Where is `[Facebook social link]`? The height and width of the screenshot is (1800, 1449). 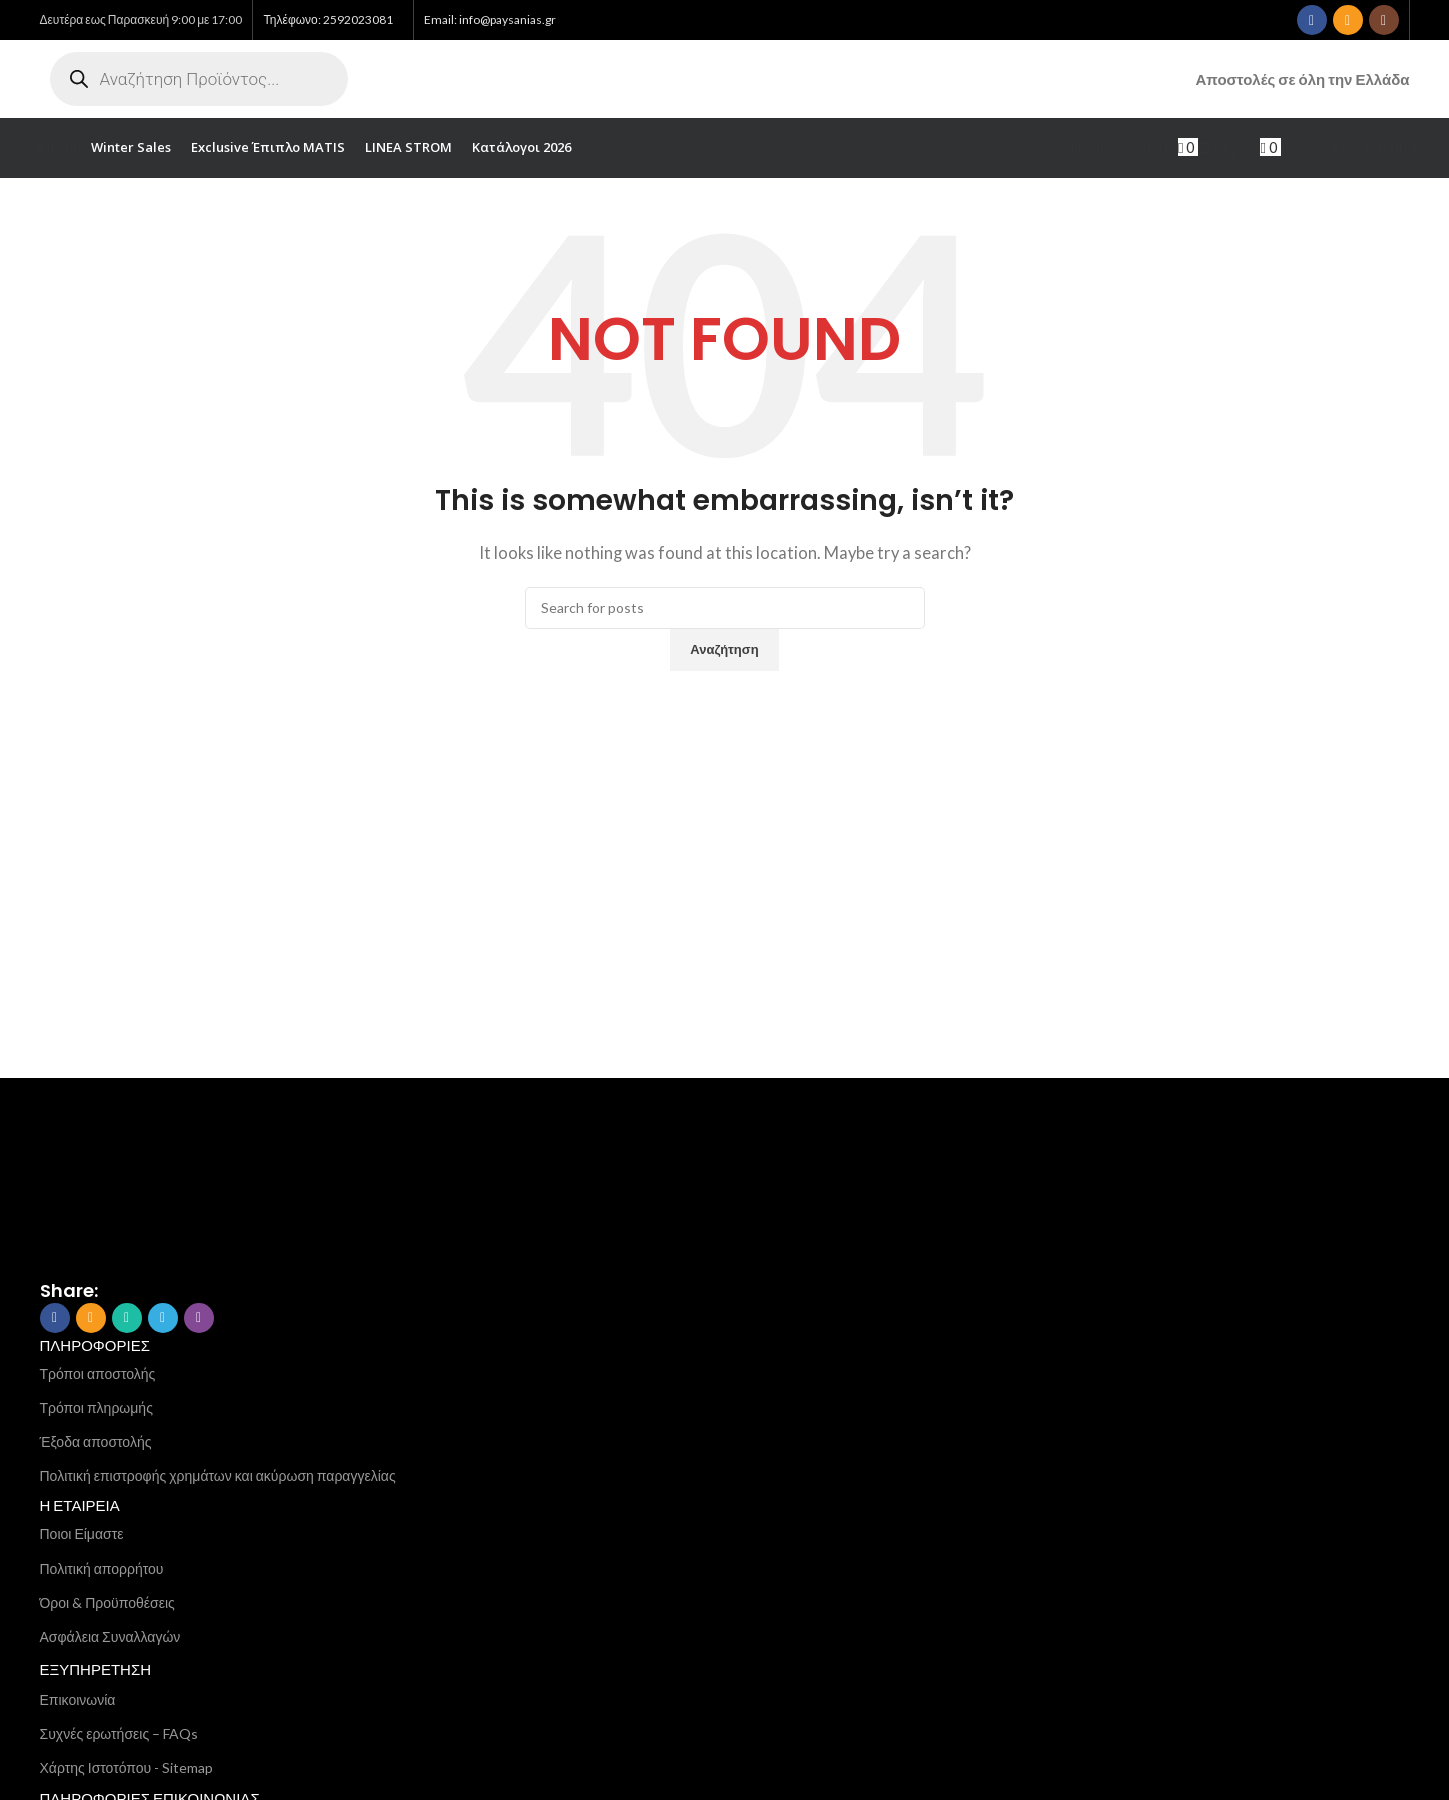 [Facebook social link] is located at coordinates (1312, 20).